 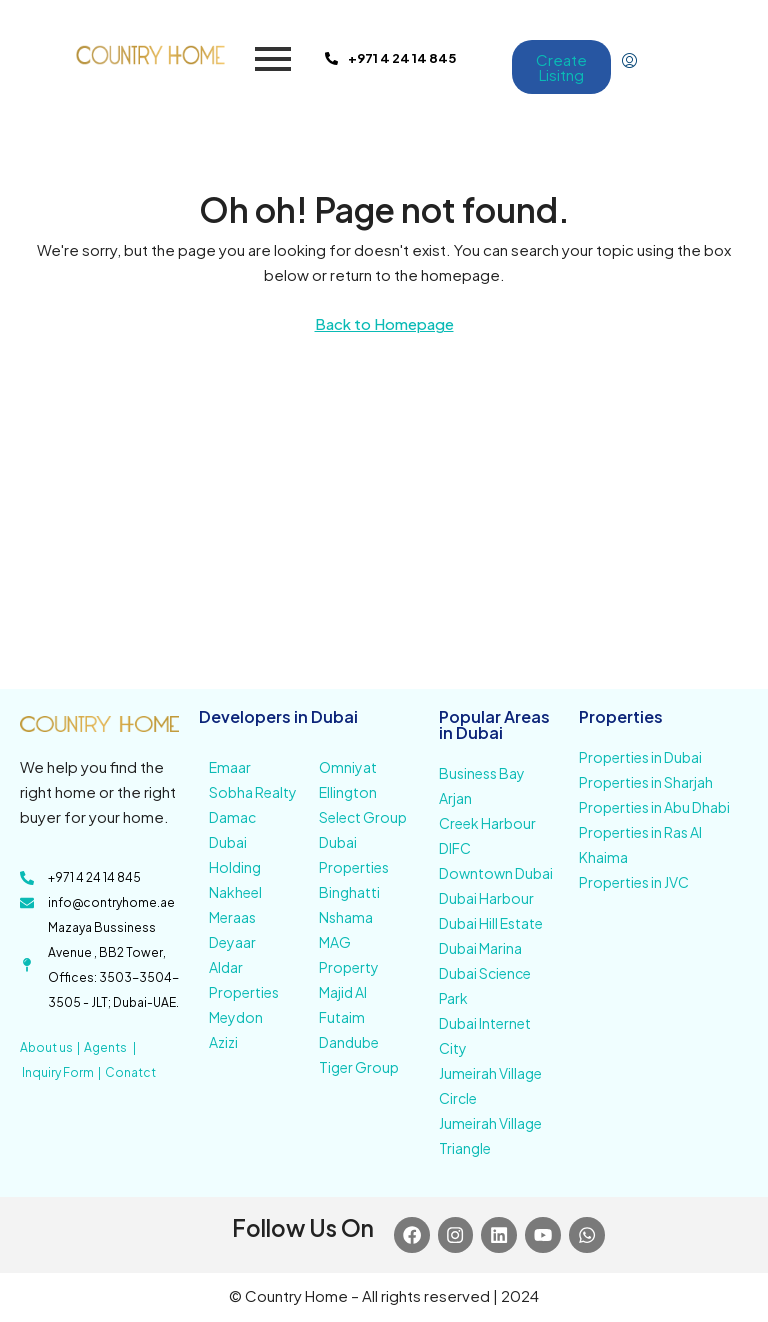 What do you see at coordinates (455, 798) in the screenshot?
I see `Arjan` at bounding box center [455, 798].